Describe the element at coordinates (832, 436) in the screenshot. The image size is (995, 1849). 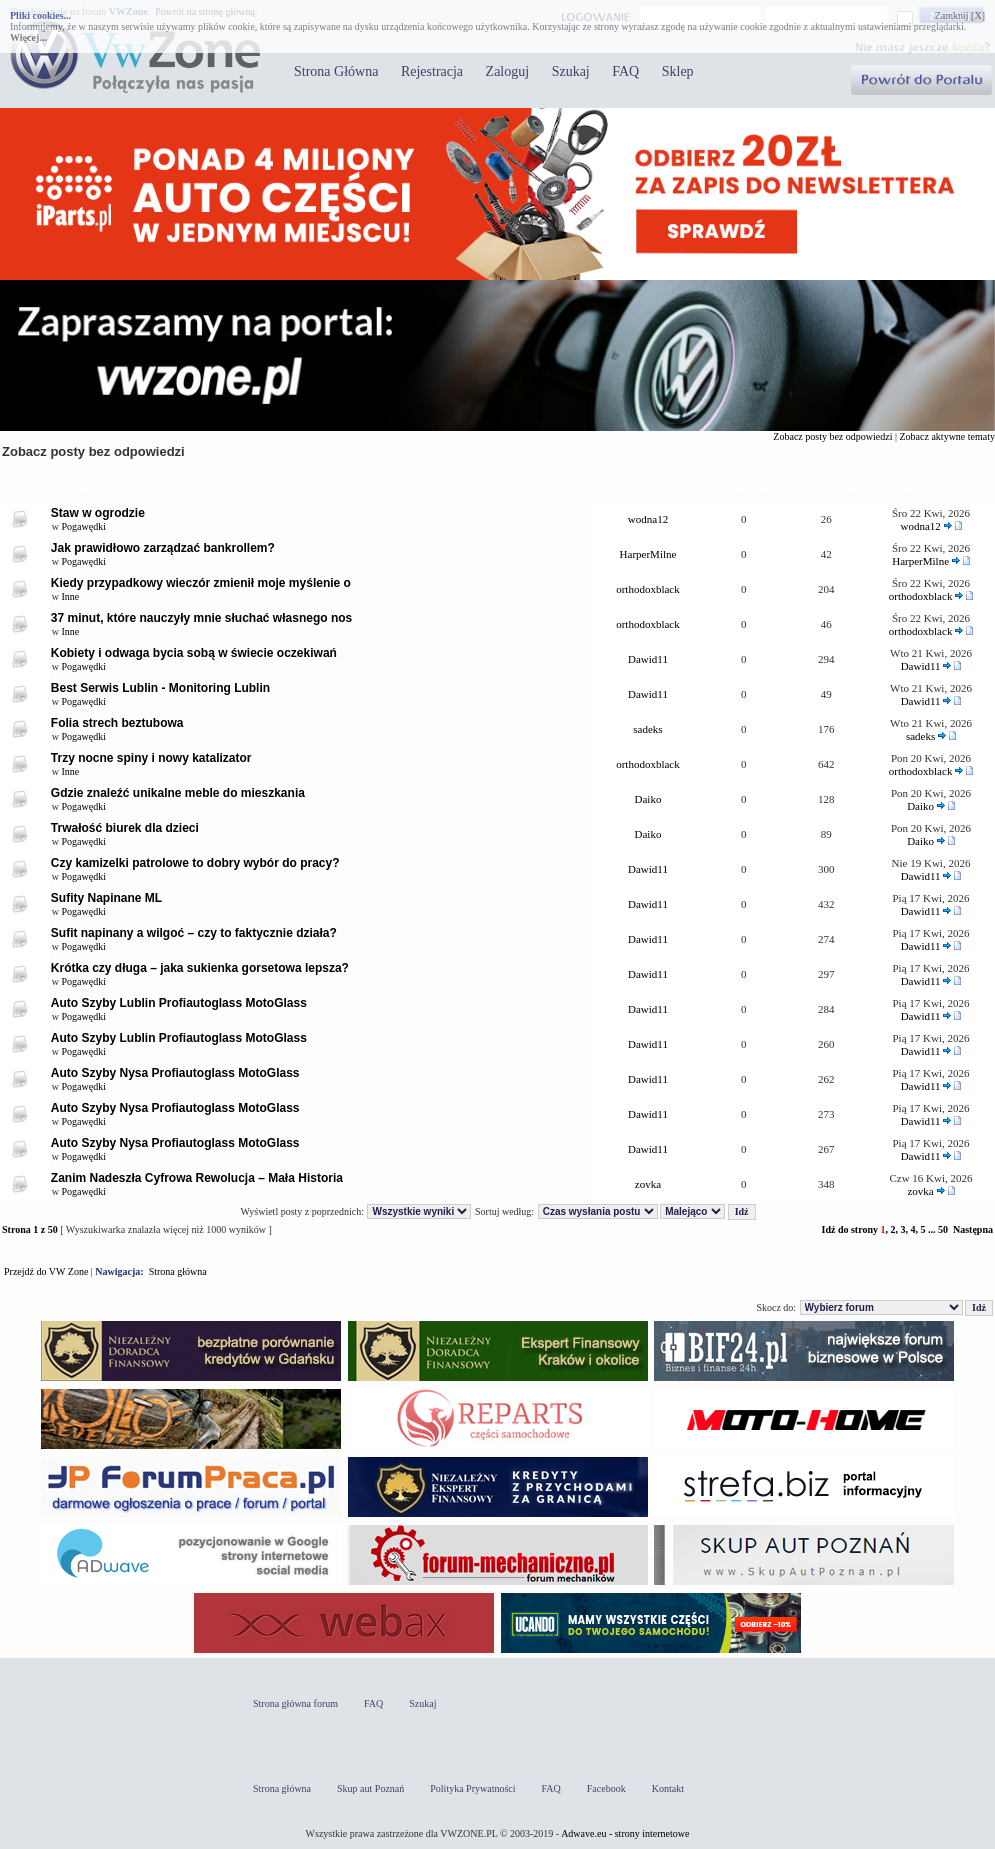
I see `Zobacz posty bez odpowiedzi` at that location.